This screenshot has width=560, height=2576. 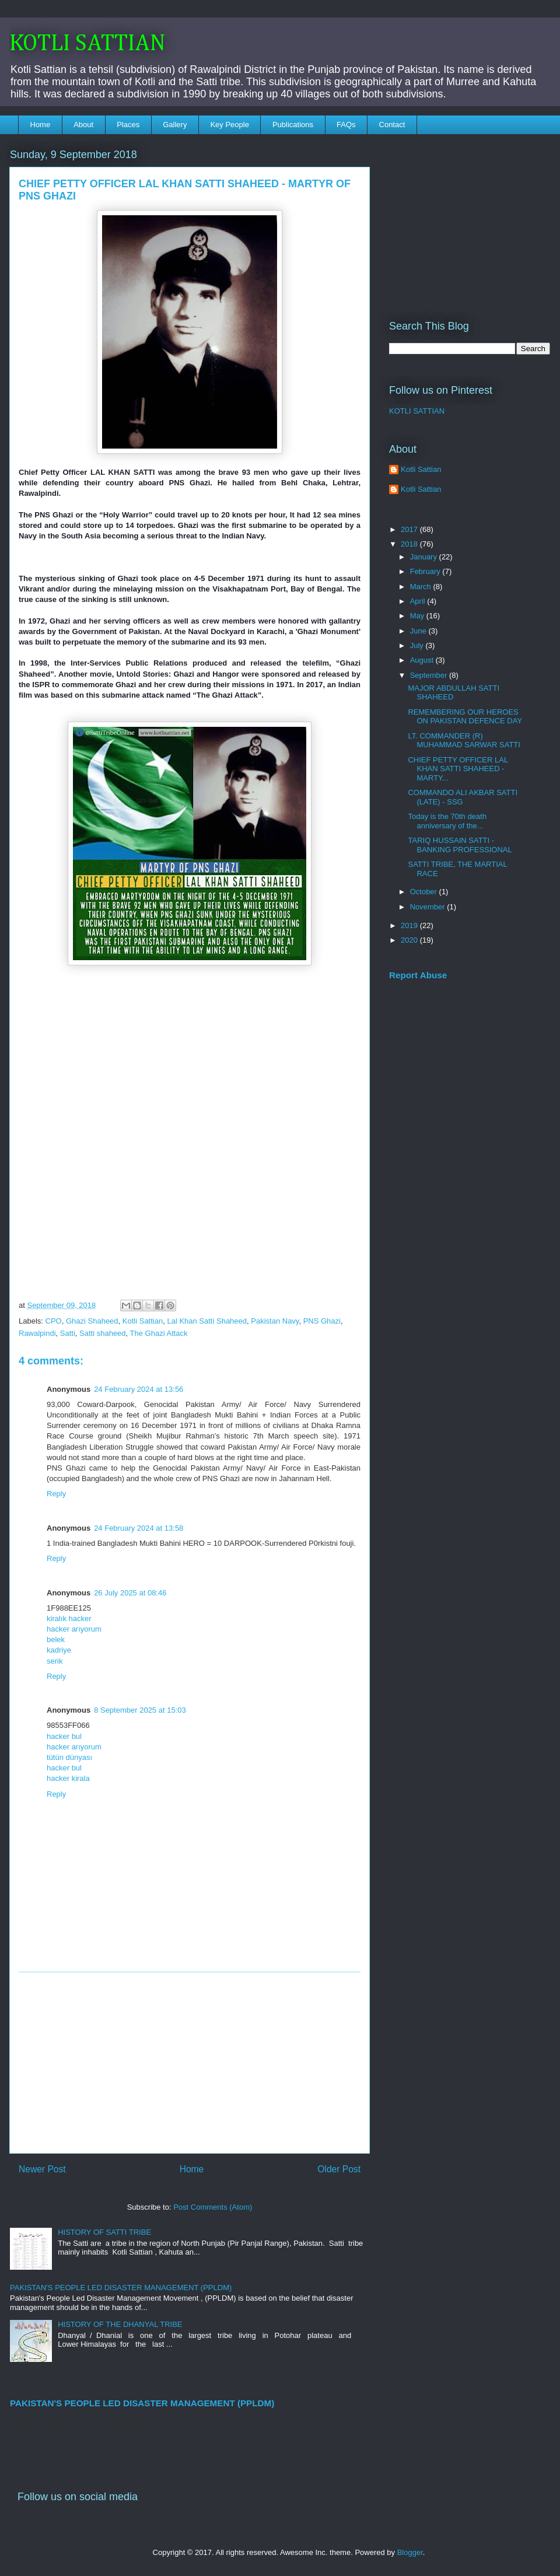 What do you see at coordinates (68, 1778) in the screenshot?
I see `hacker kirala` at bounding box center [68, 1778].